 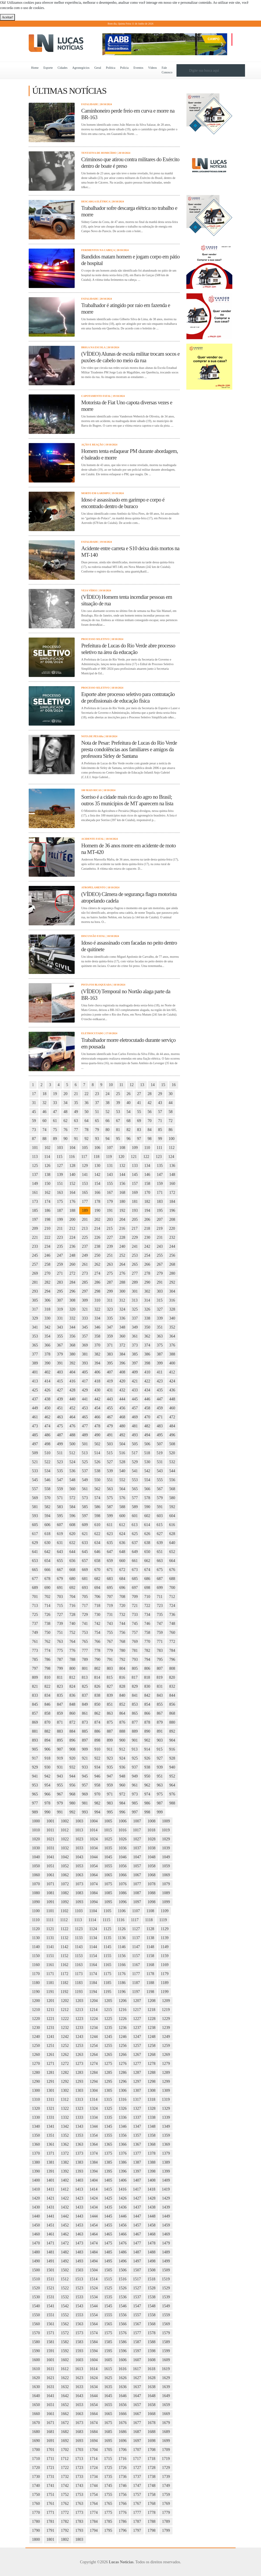 What do you see at coordinates (79, 2153) in the screenshot?
I see `1373` at bounding box center [79, 2153].